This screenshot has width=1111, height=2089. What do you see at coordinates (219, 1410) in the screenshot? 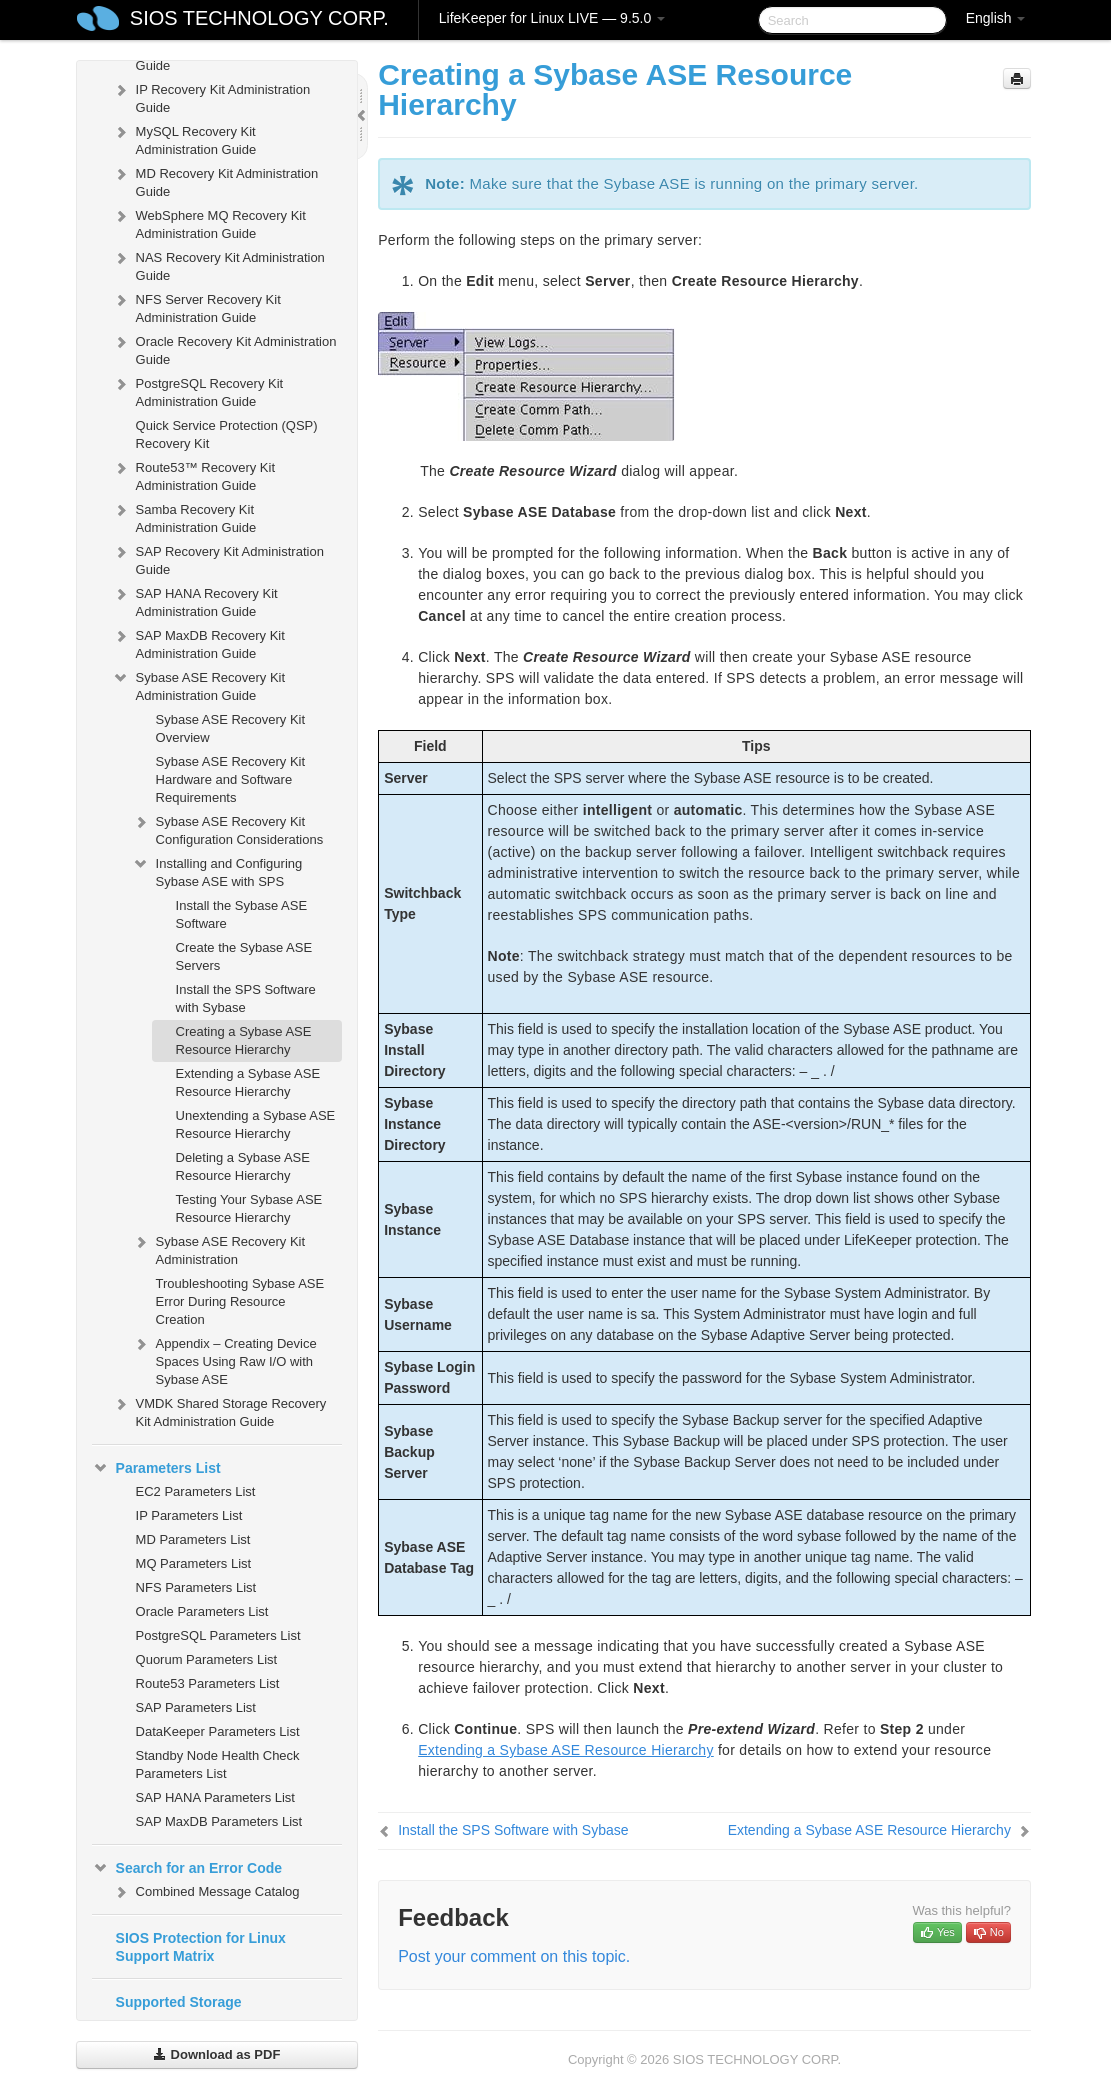
I see `VMDK Shared Storage Recovery Kit Administration Guide` at bounding box center [219, 1410].